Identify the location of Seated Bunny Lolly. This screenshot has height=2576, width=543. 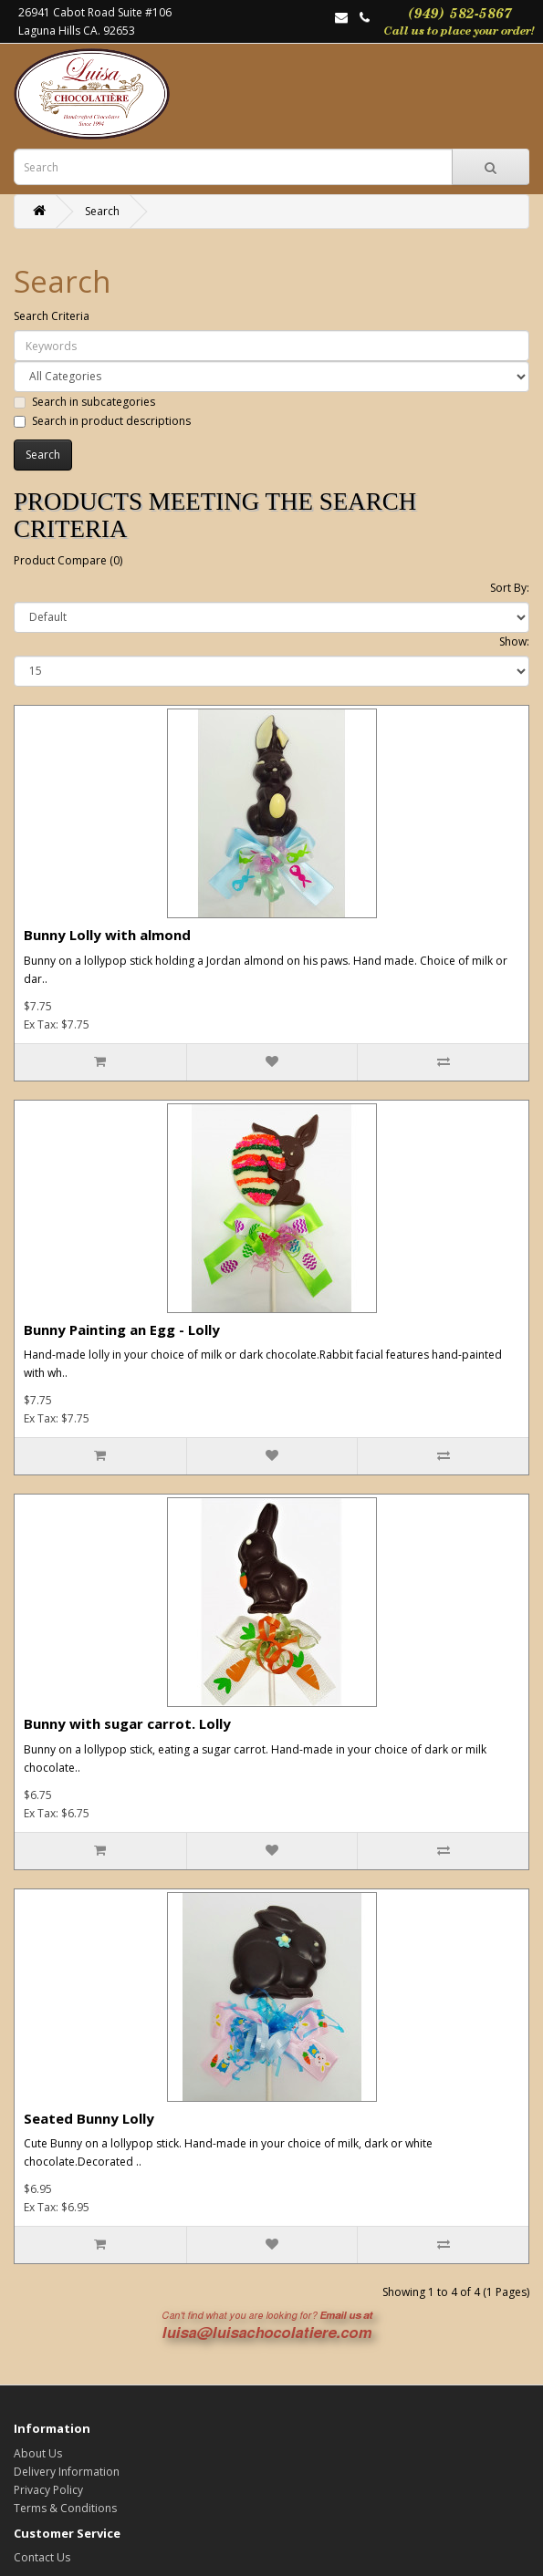
(89, 2118).